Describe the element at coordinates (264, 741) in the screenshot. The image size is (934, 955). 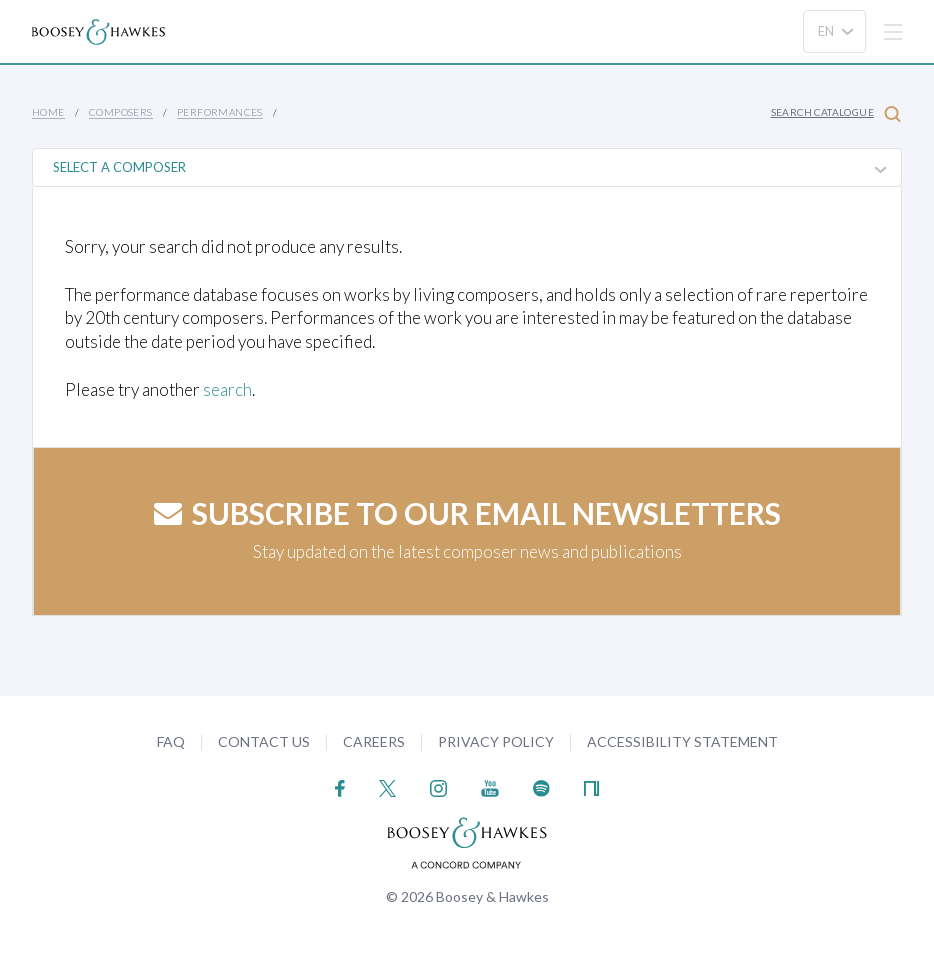
I see `Contact Us` at that location.